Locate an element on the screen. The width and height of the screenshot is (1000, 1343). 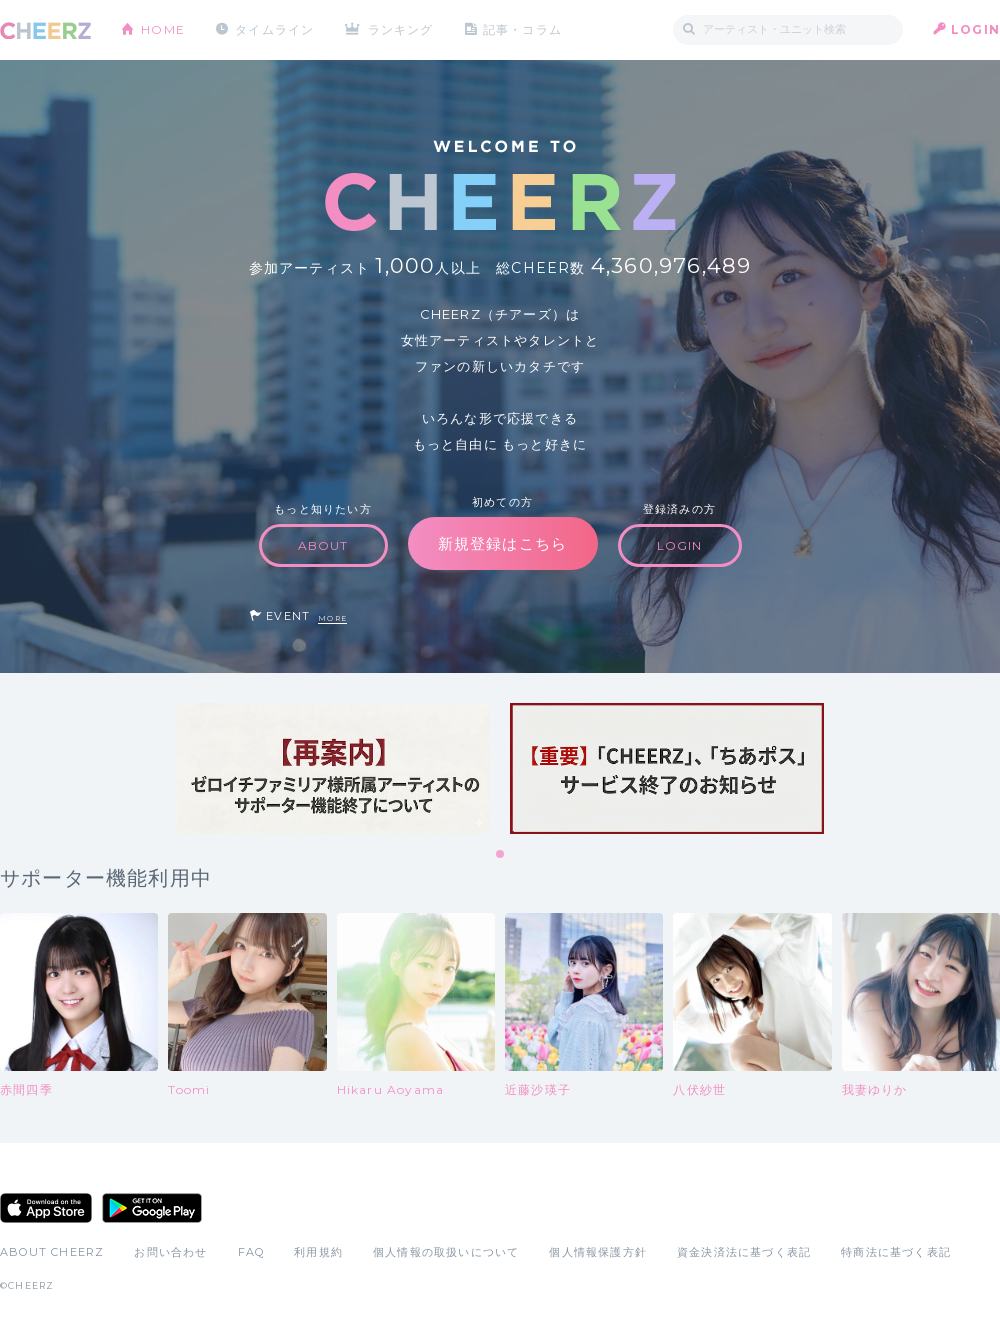
個人情報の取扱いについて is located at coordinates (446, 1252).